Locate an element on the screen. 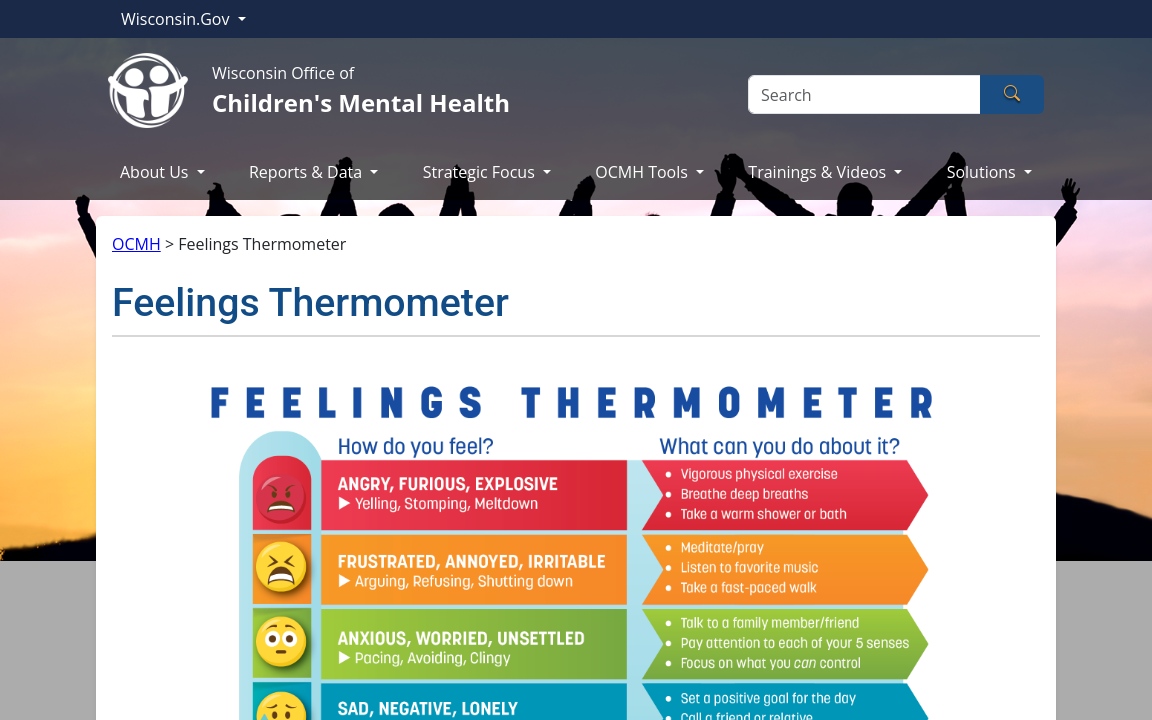  [Search] is located at coordinates (864, 94).